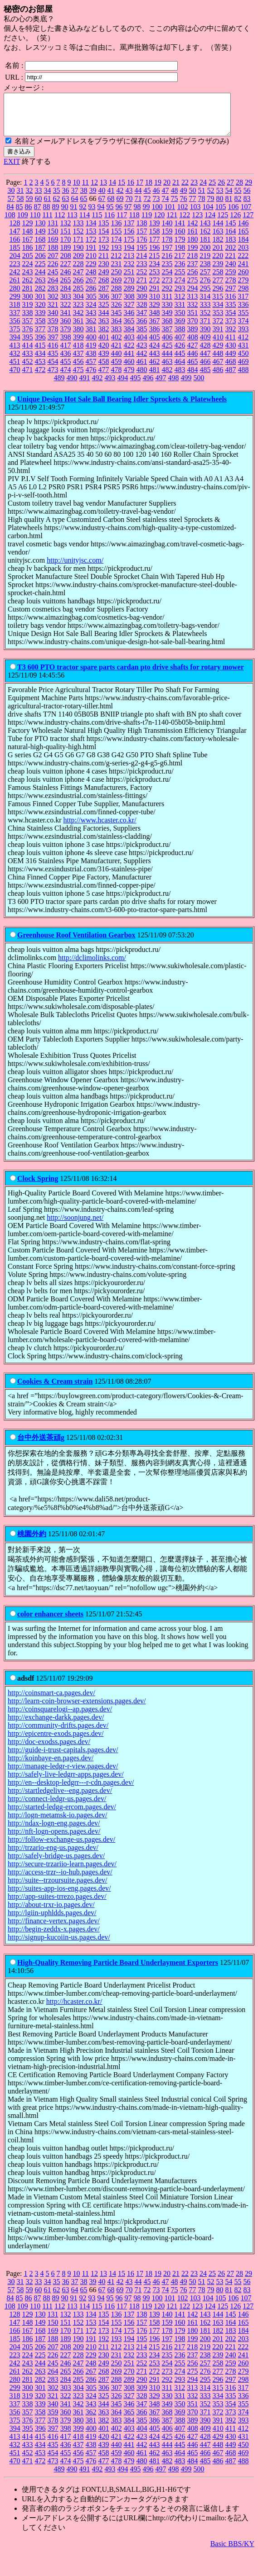 Image resolution: width=258 pixels, height=2576 pixels. I want to click on 70, so click(129, 206).